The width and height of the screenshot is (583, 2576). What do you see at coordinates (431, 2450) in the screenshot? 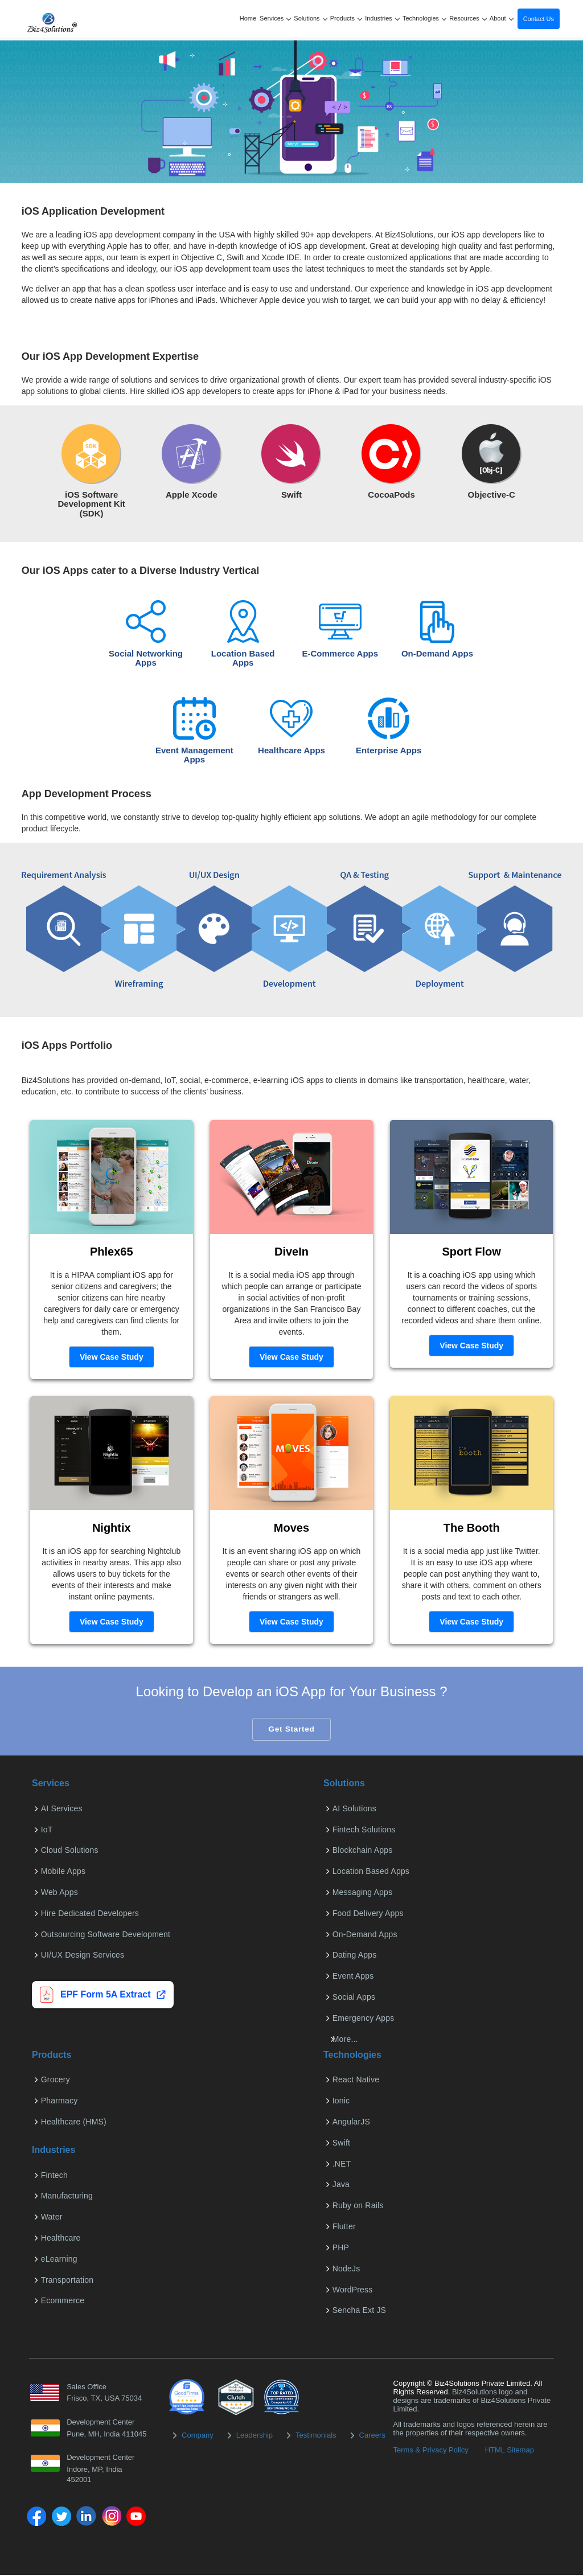
I see `Terms & Privacy Policy` at bounding box center [431, 2450].